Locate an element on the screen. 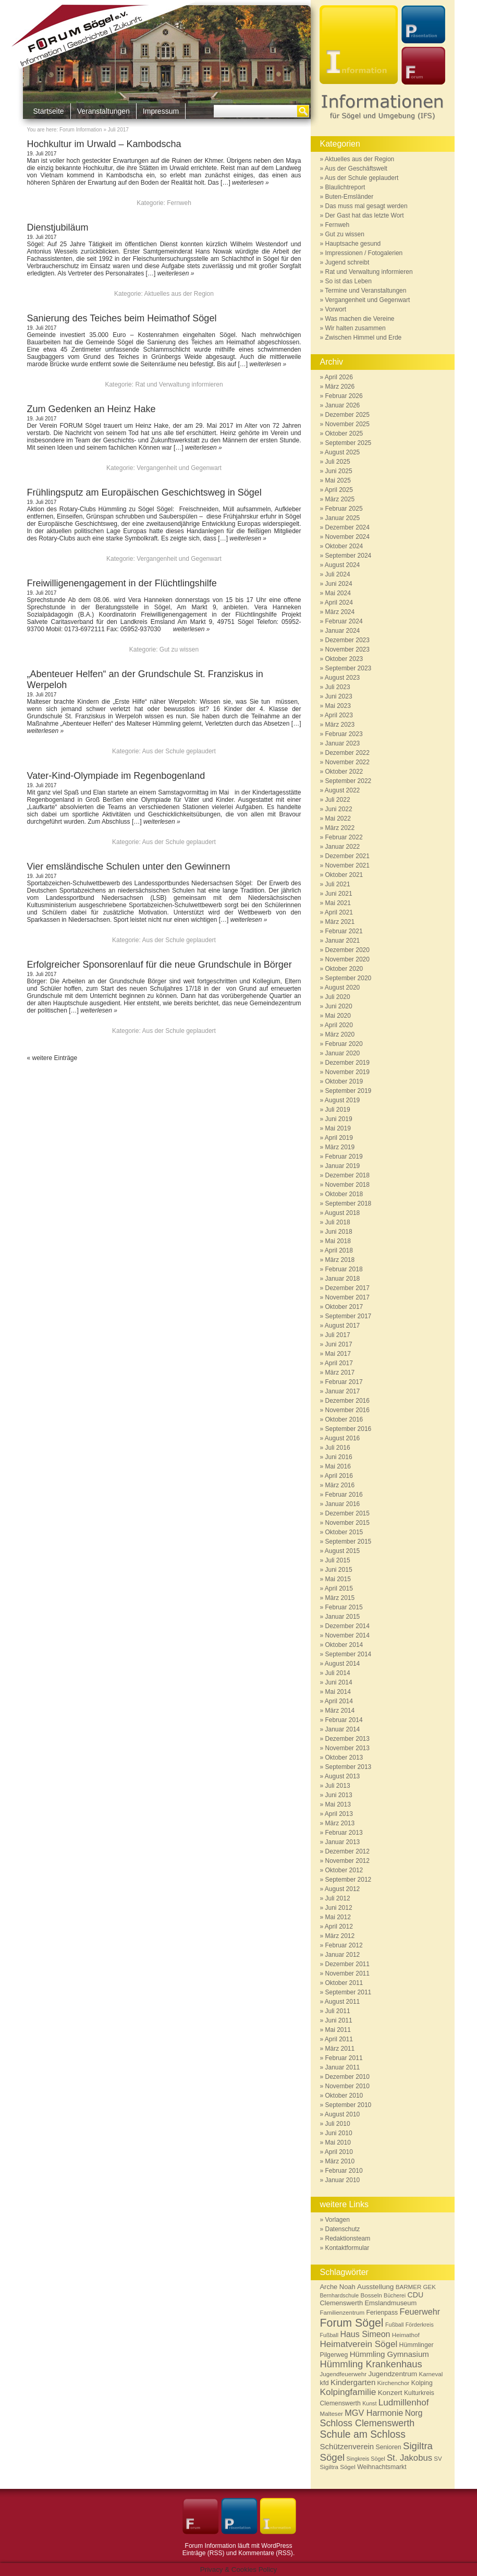  Juli 2014 is located at coordinates (337, 1673).